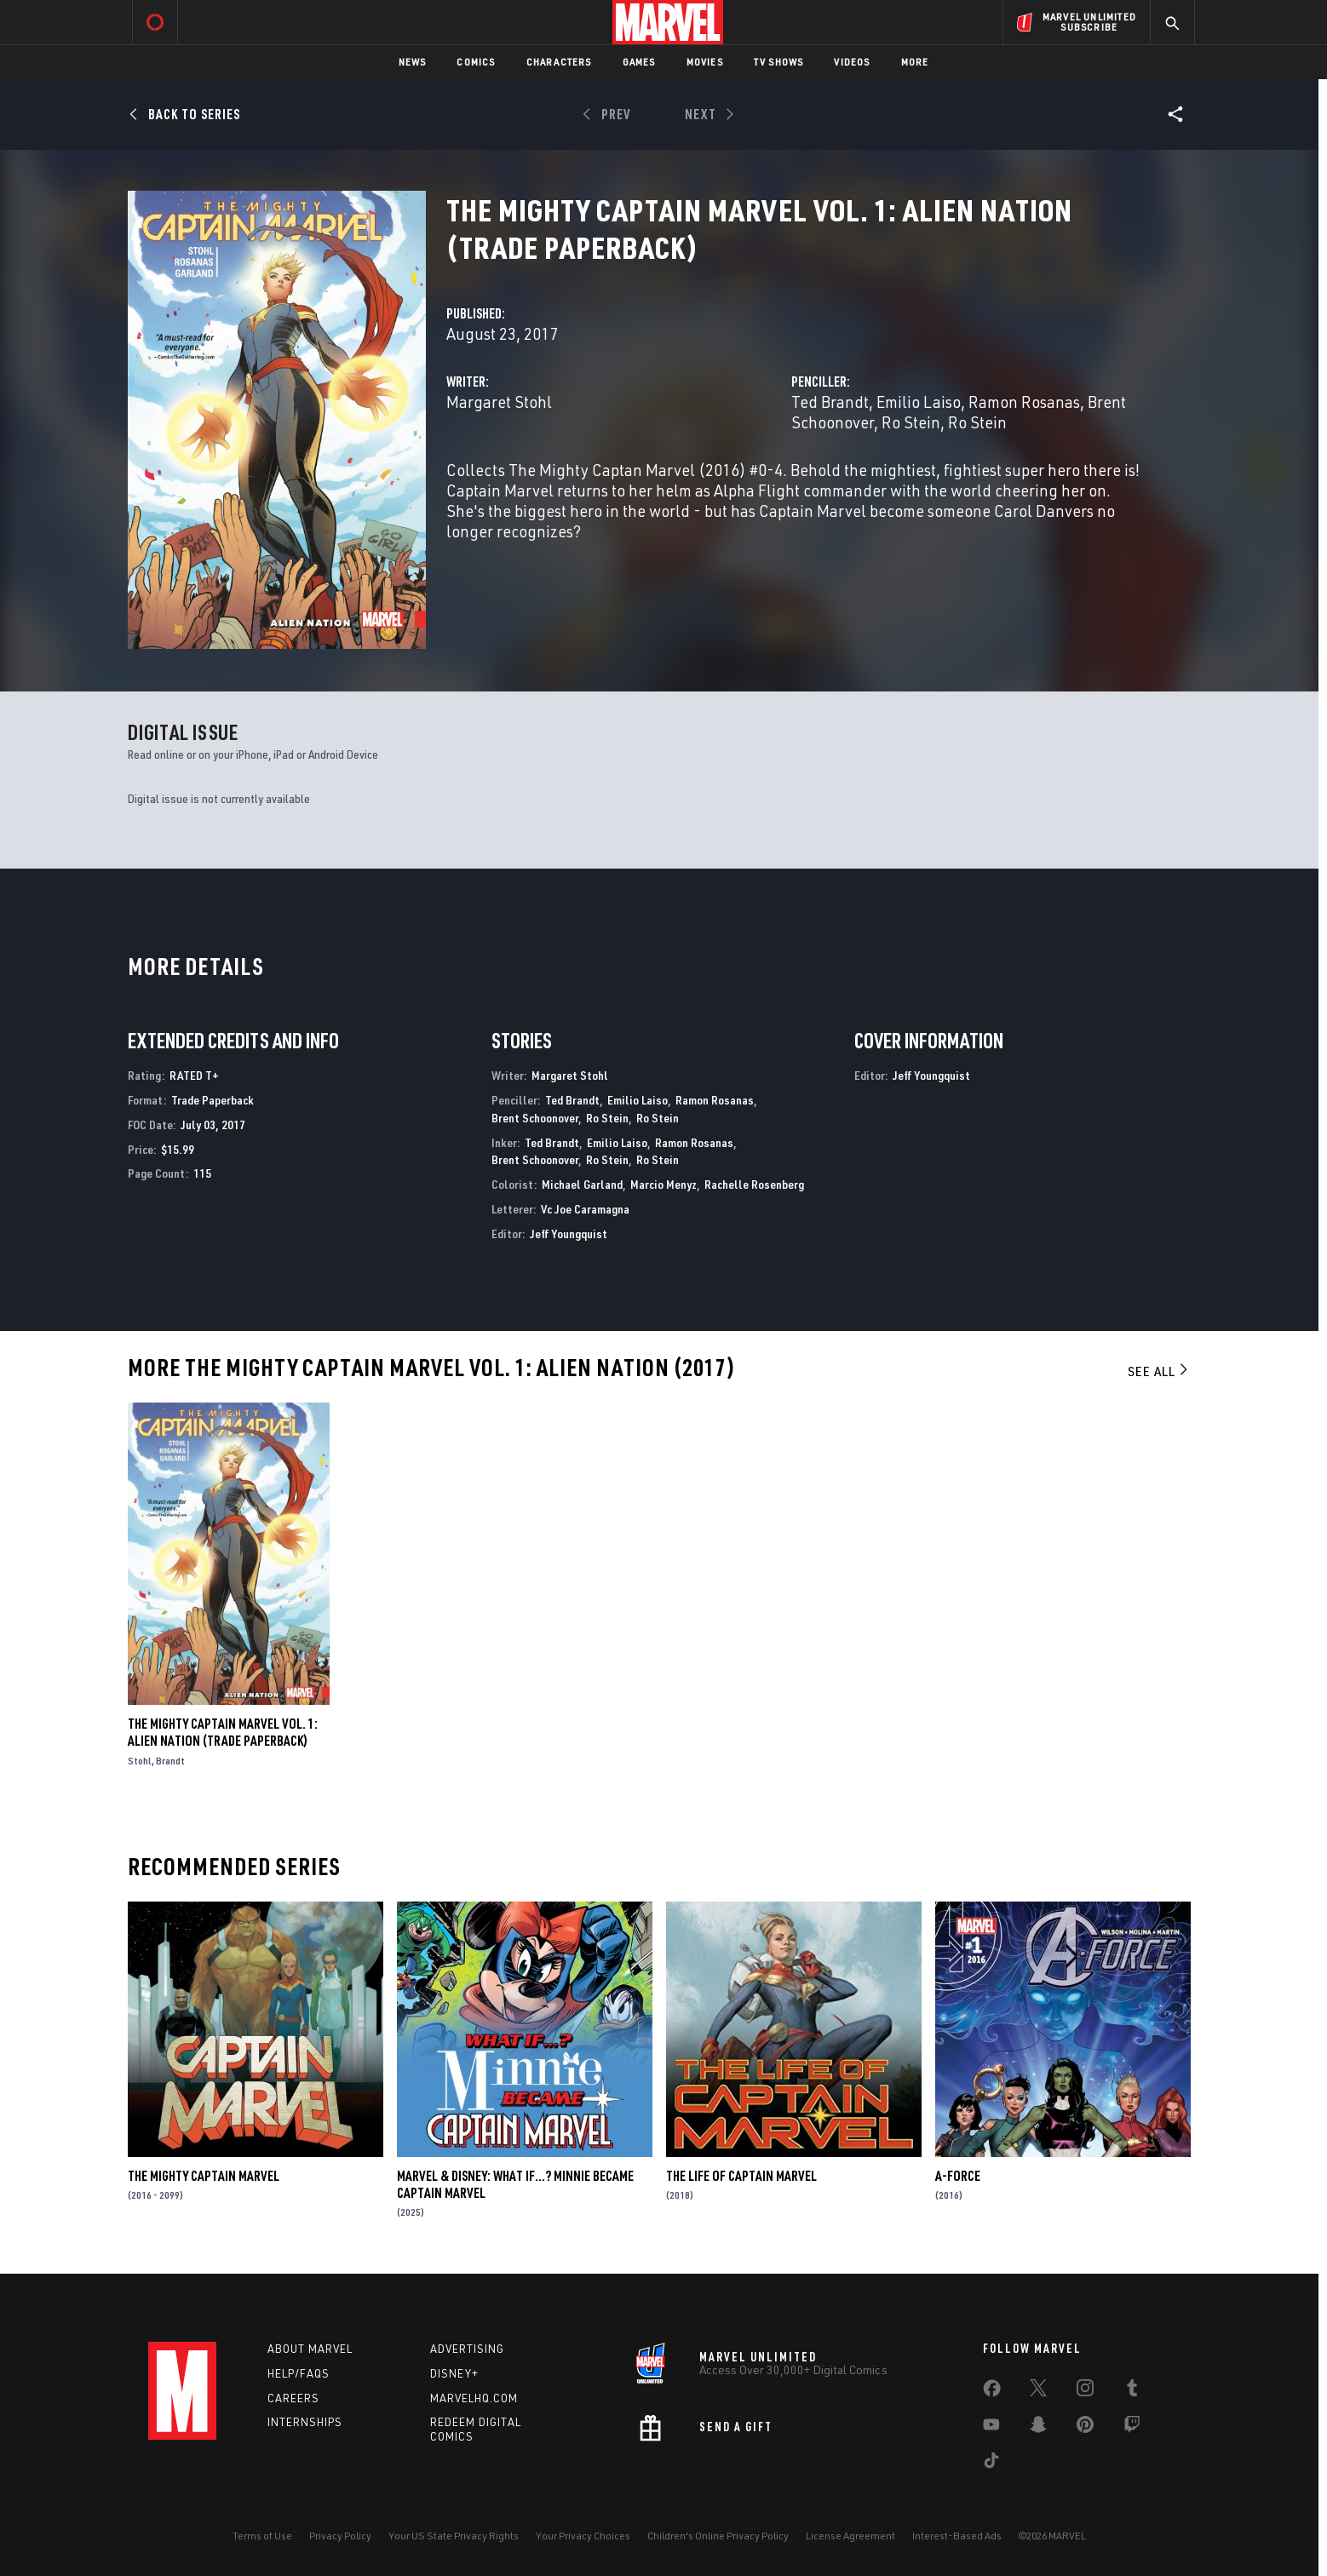  Describe the element at coordinates (1159, 1371) in the screenshot. I see `See All` at that location.